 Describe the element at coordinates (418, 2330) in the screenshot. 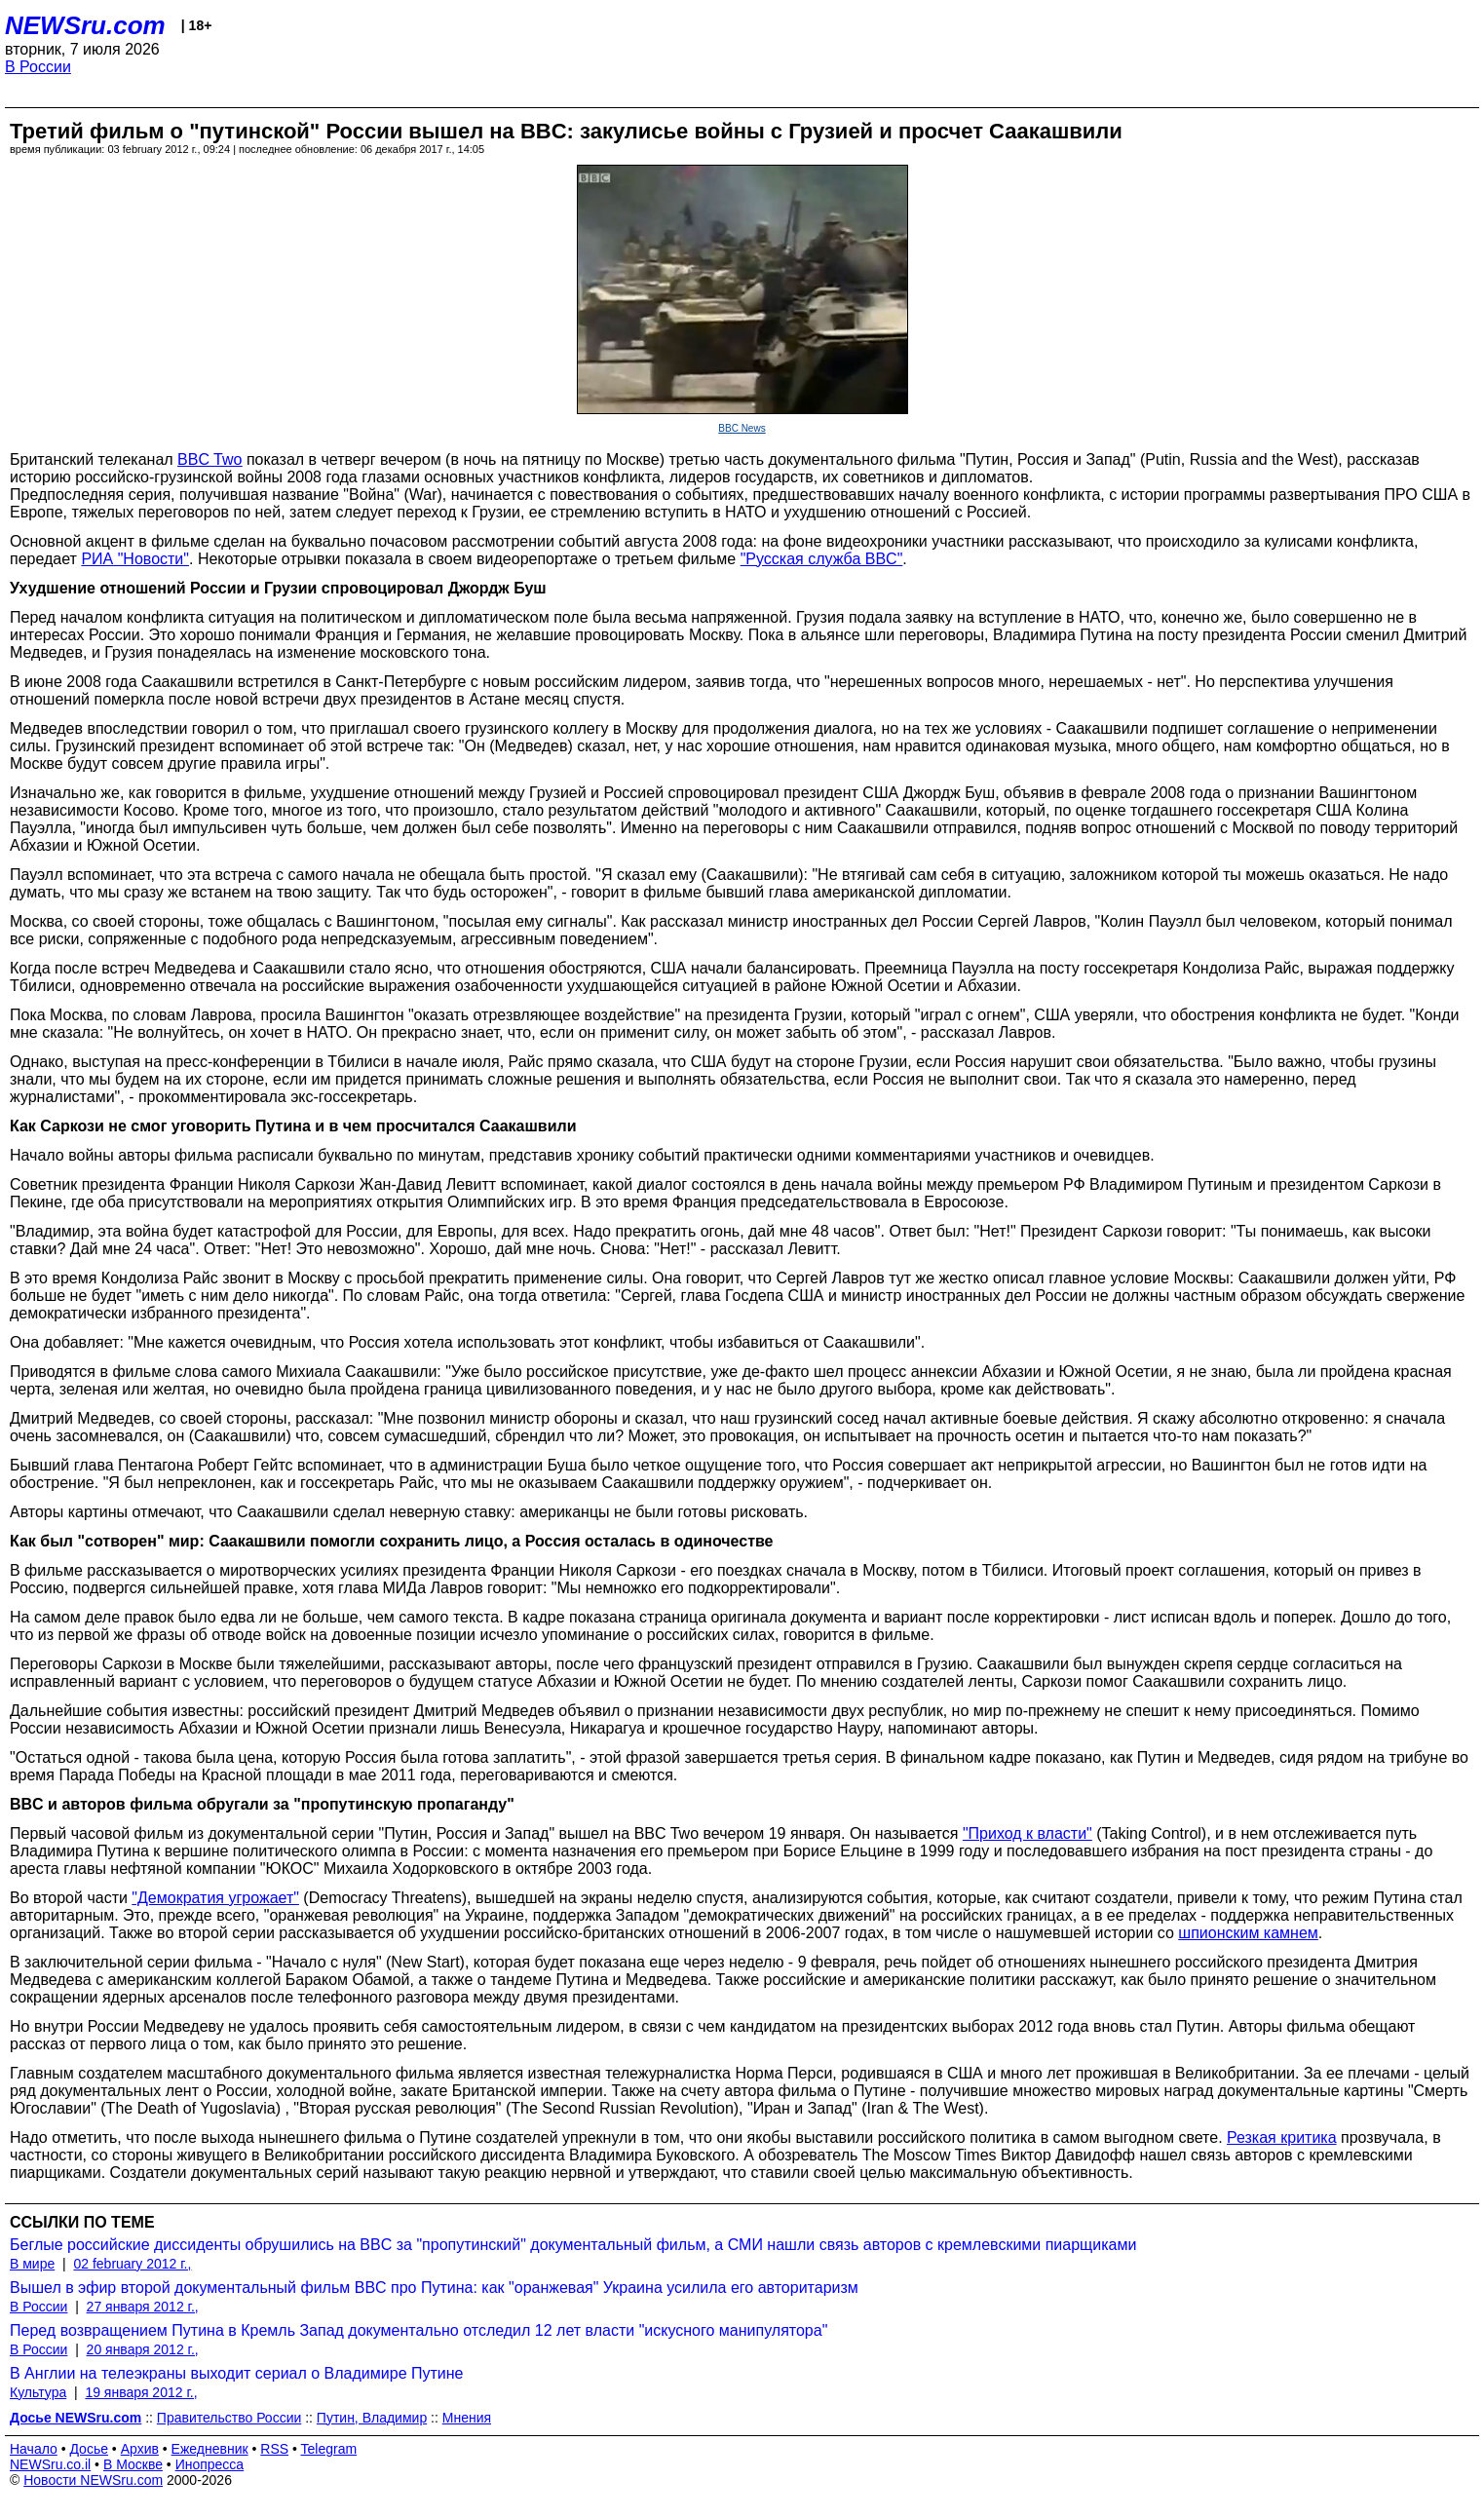

I see `Перед возвращением Путина в Кремль Запад документально отследил 12 лет власти "искусного манипулятора"` at that location.